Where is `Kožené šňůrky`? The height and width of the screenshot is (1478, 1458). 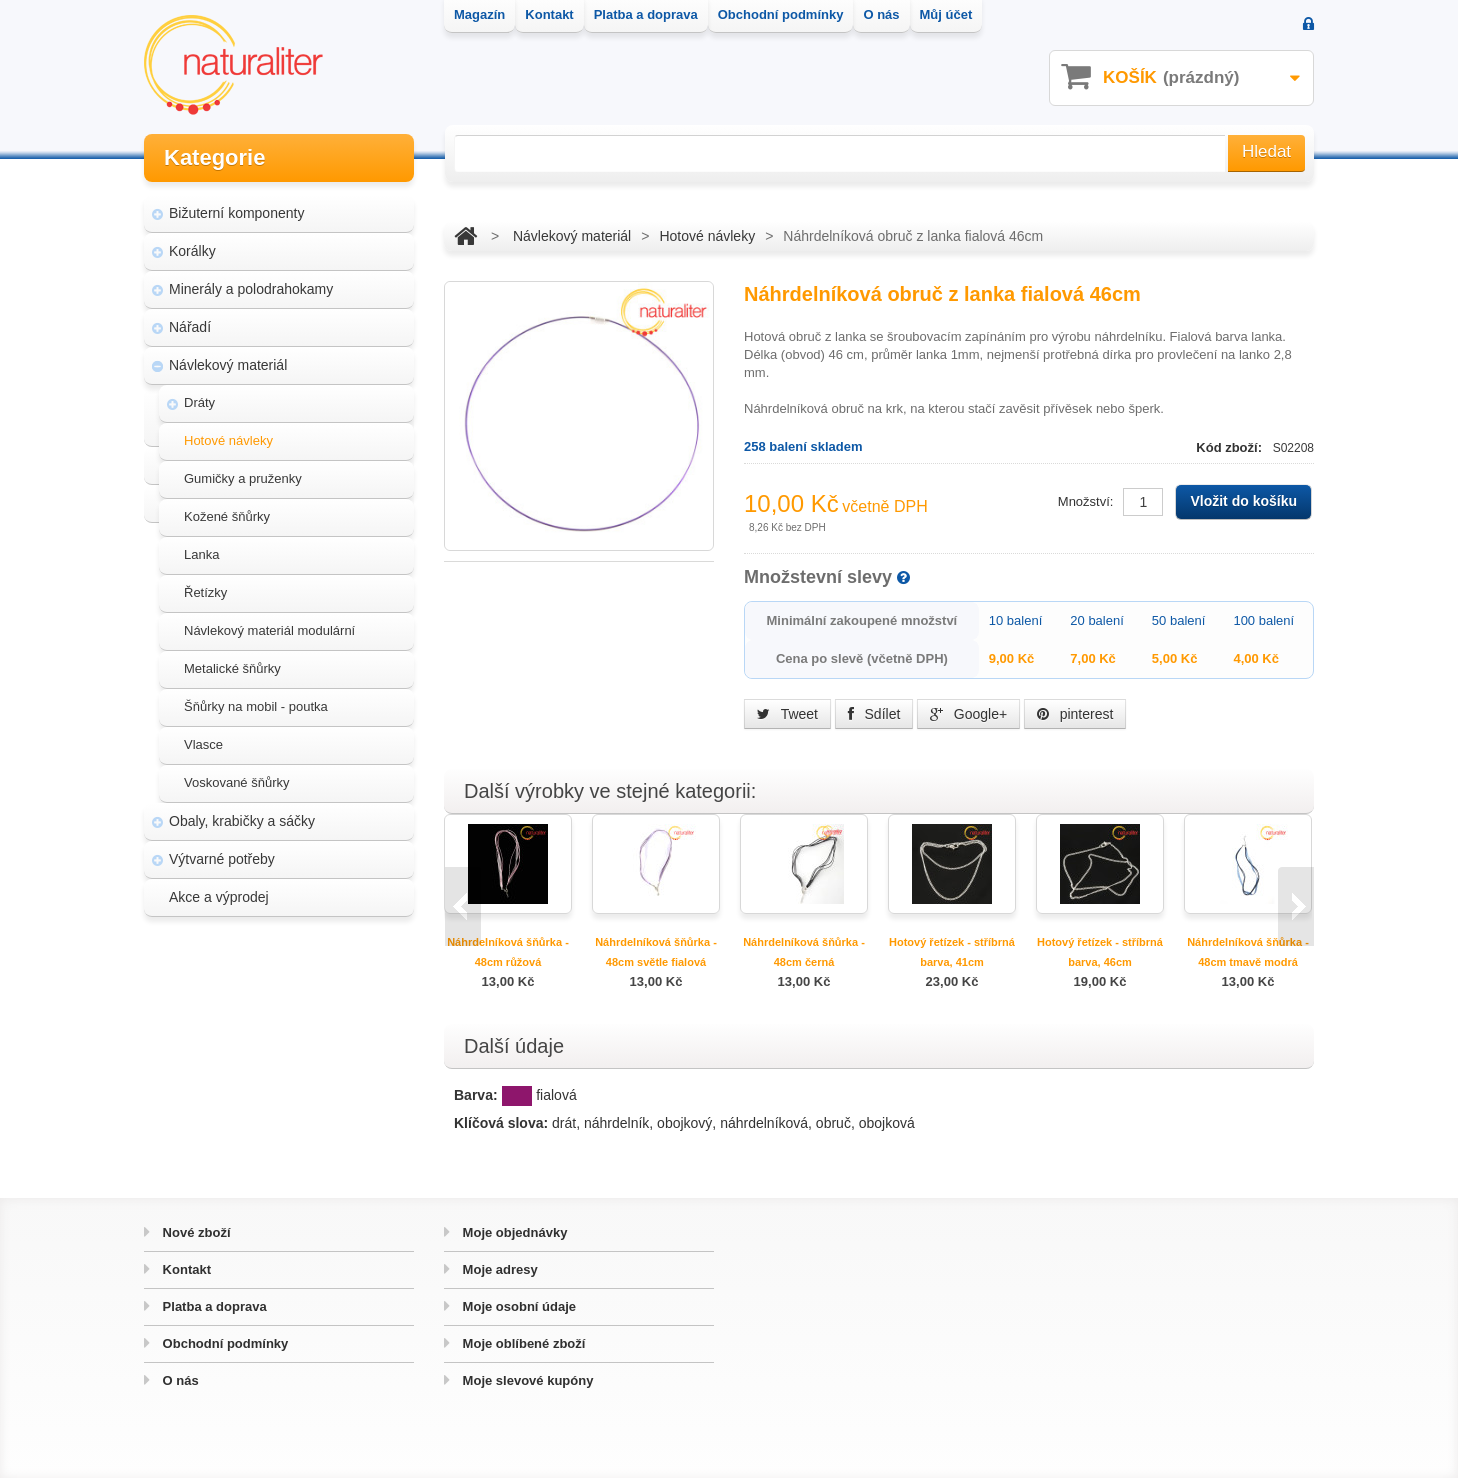
Kožené šňůrky is located at coordinates (227, 513).